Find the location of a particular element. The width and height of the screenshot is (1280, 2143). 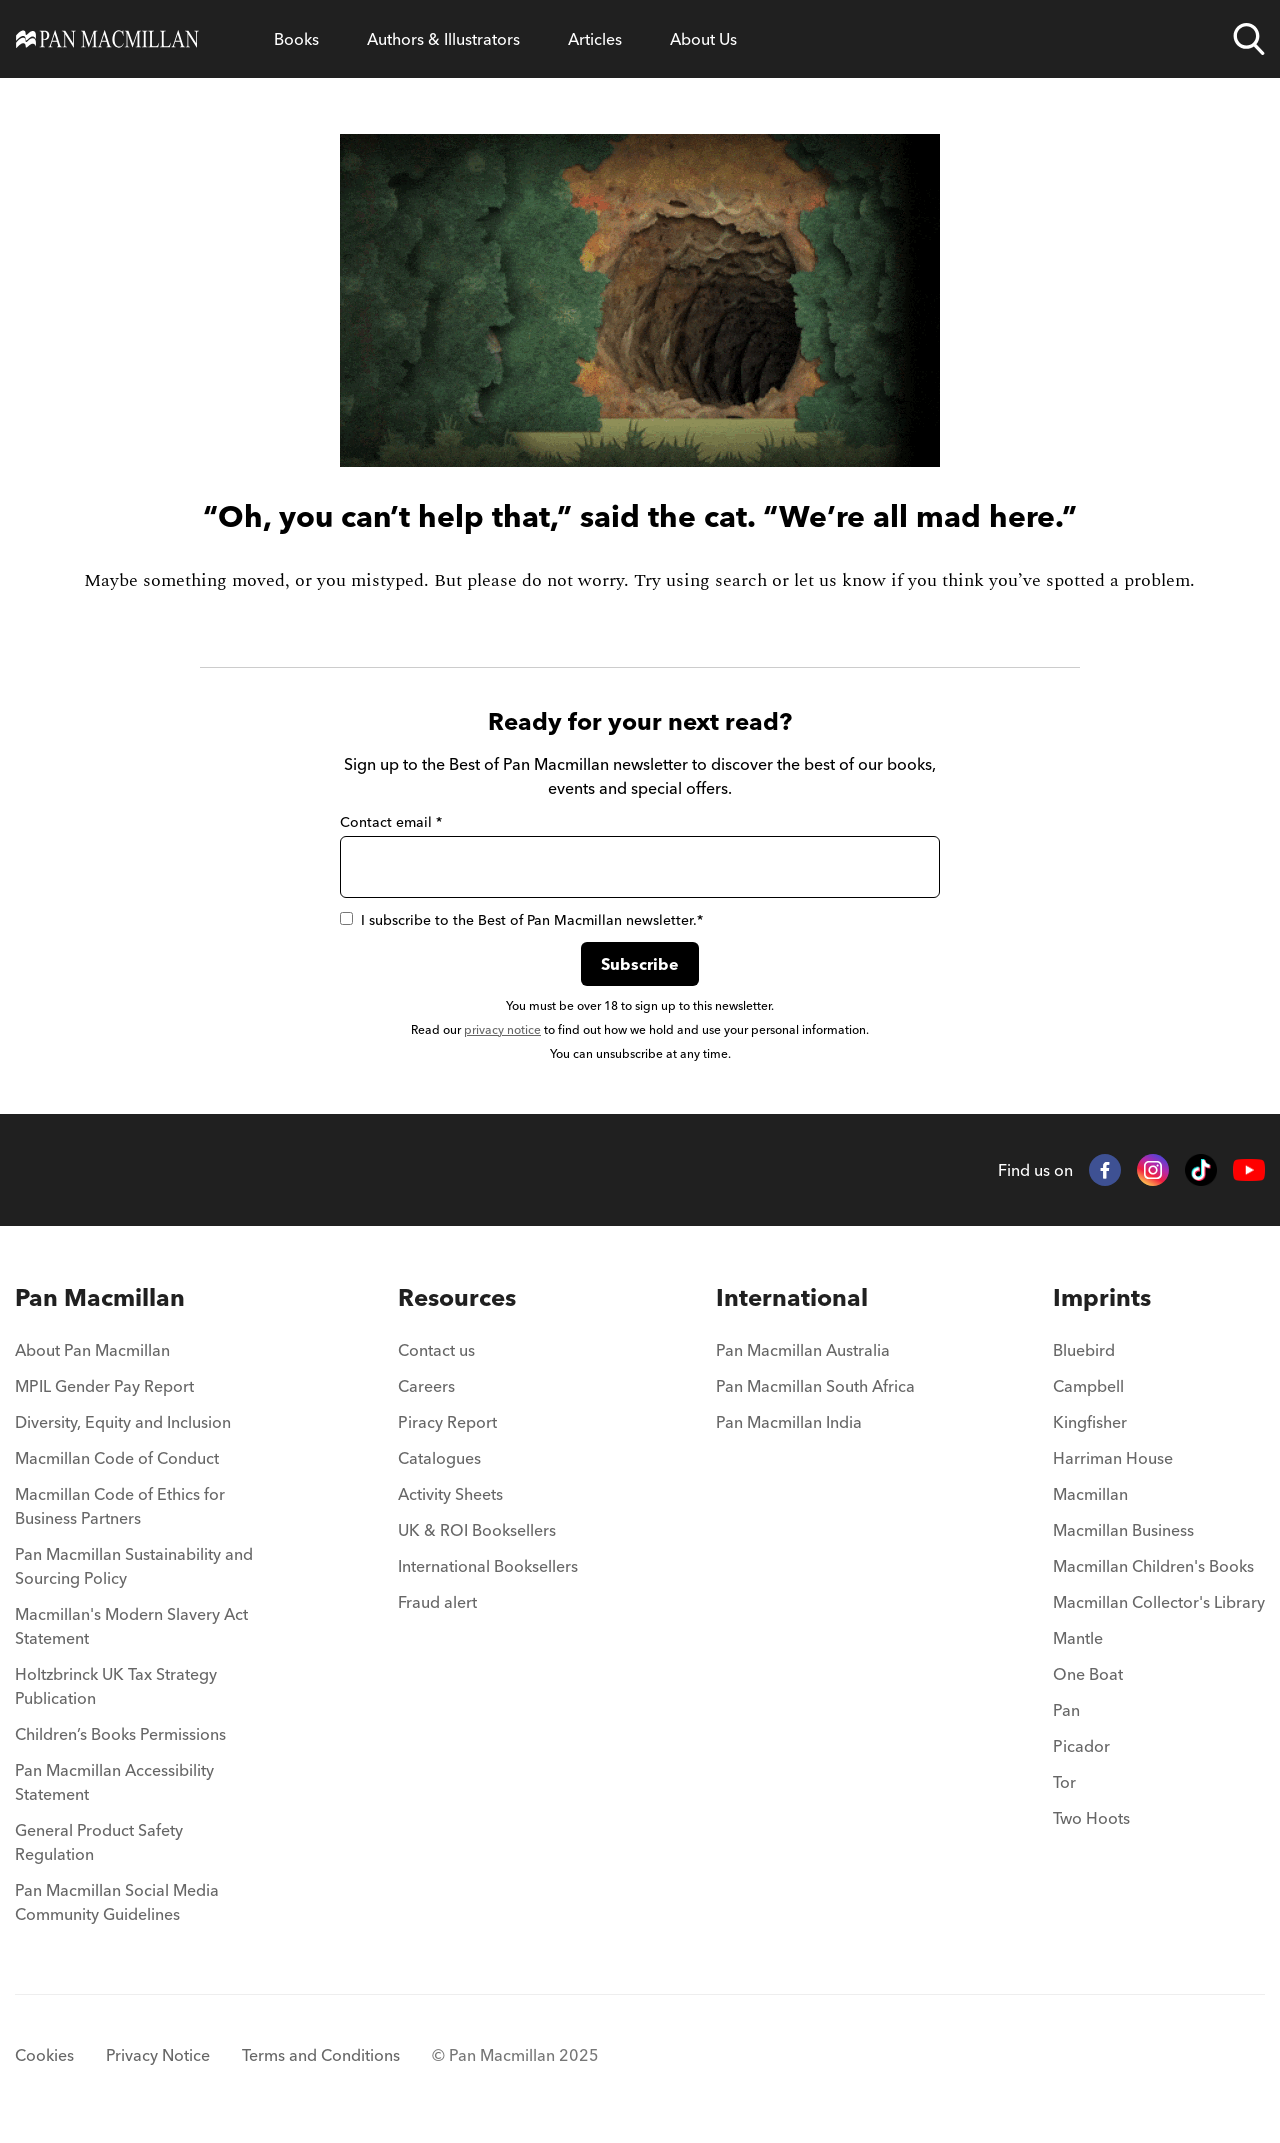

Articles is located at coordinates (595, 39).